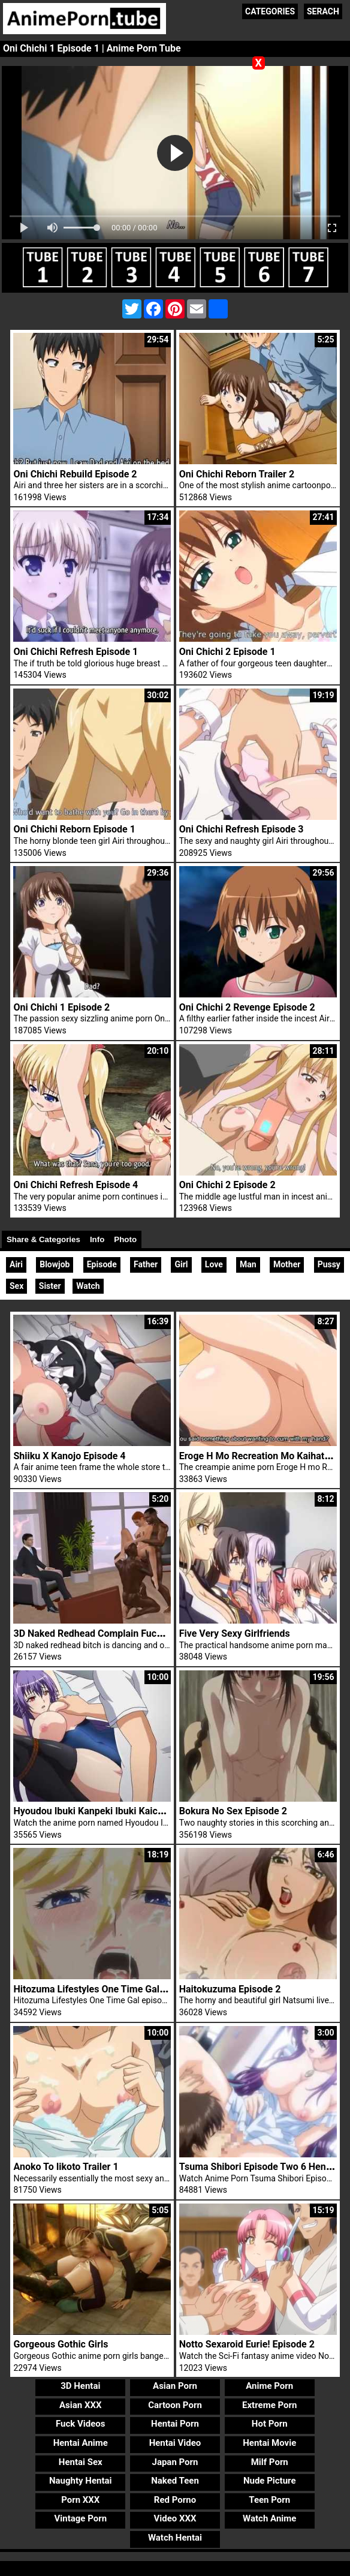 Image resolution: width=350 pixels, height=2576 pixels. Describe the element at coordinates (16, 1264) in the screenshot. I see `Airi` at that location.